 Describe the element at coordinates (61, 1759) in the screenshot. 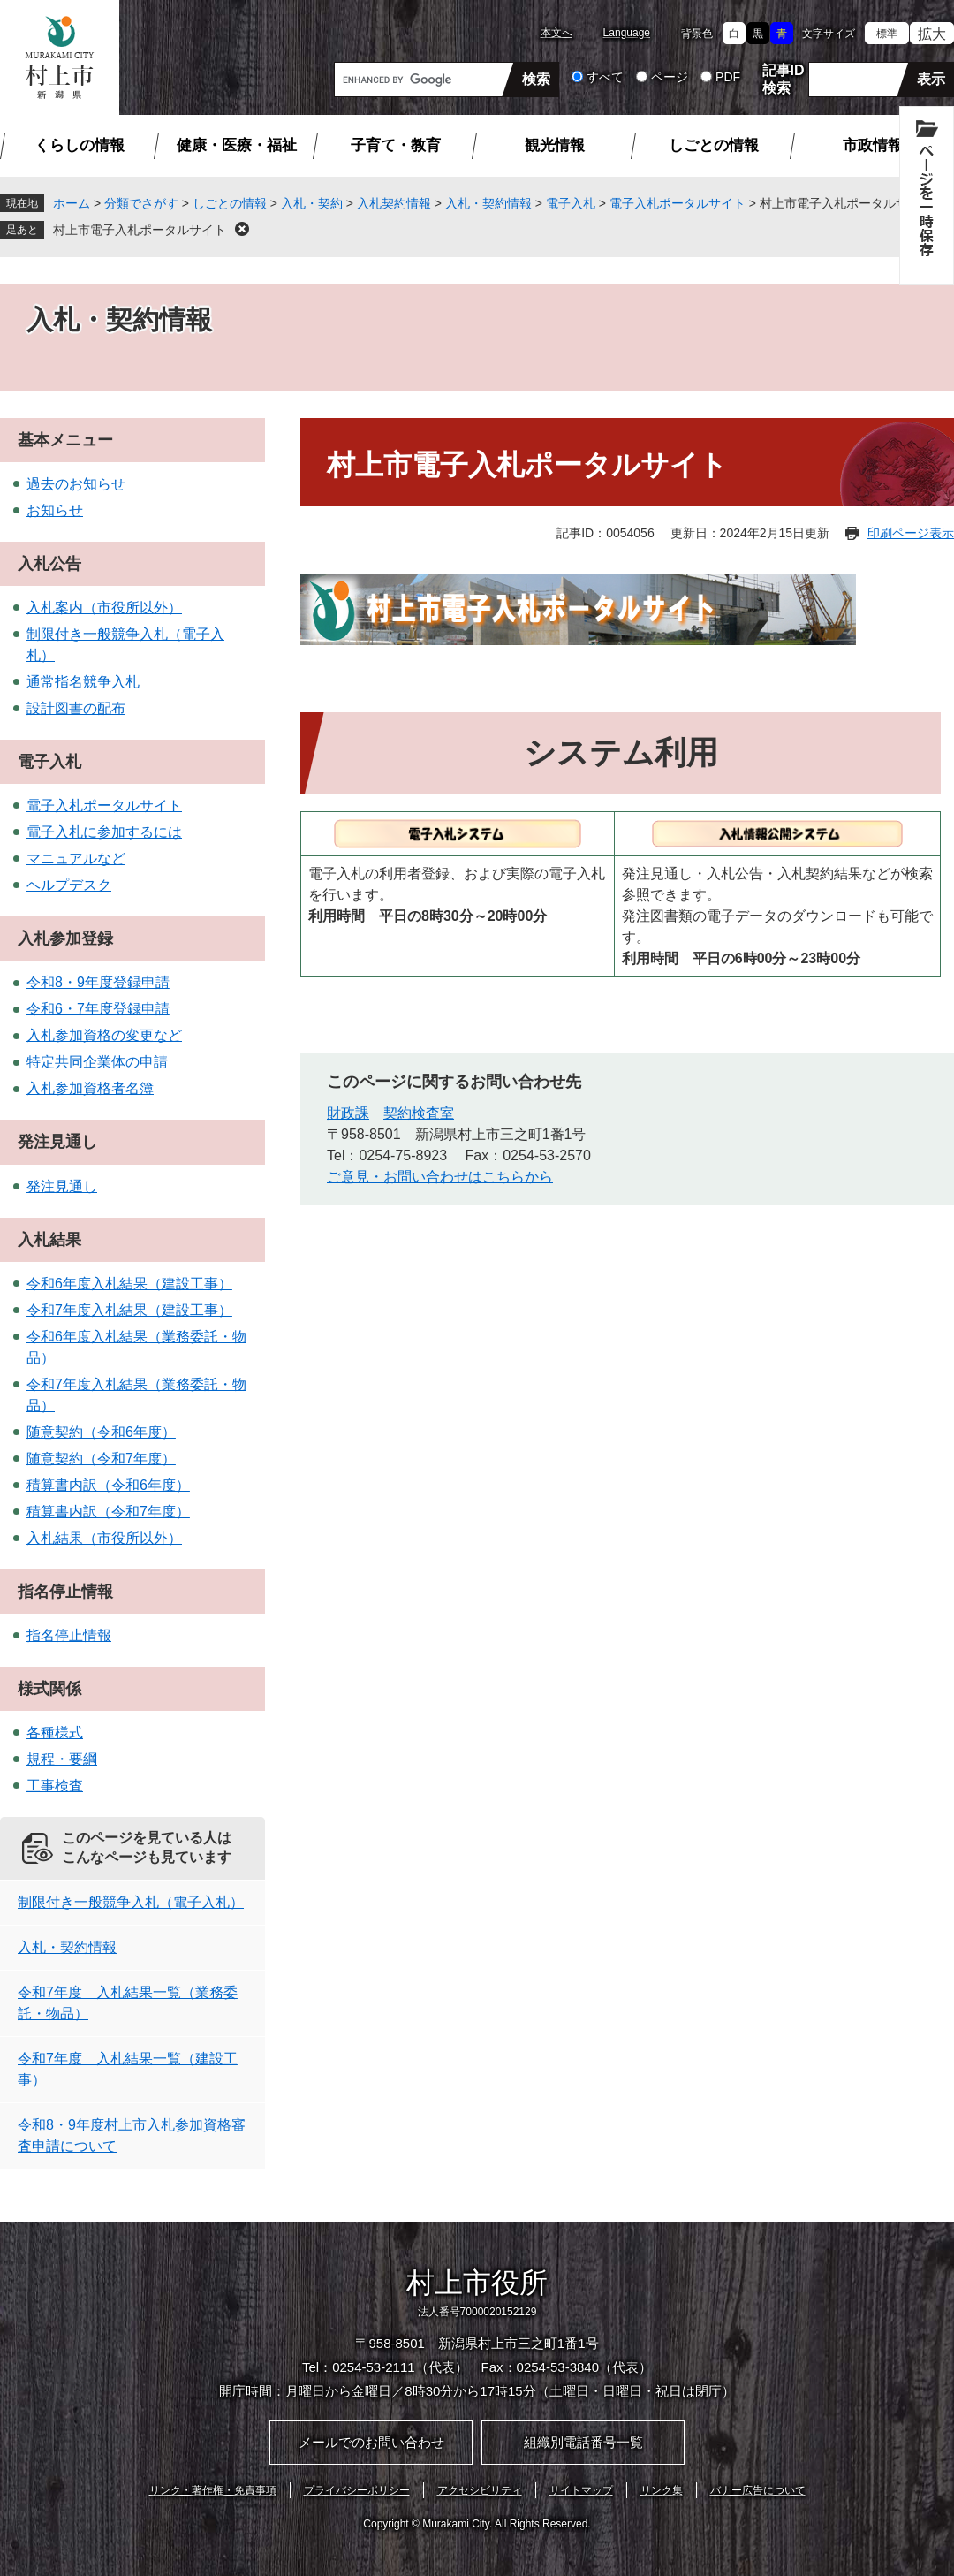

I see `規程・要綱` at that location.